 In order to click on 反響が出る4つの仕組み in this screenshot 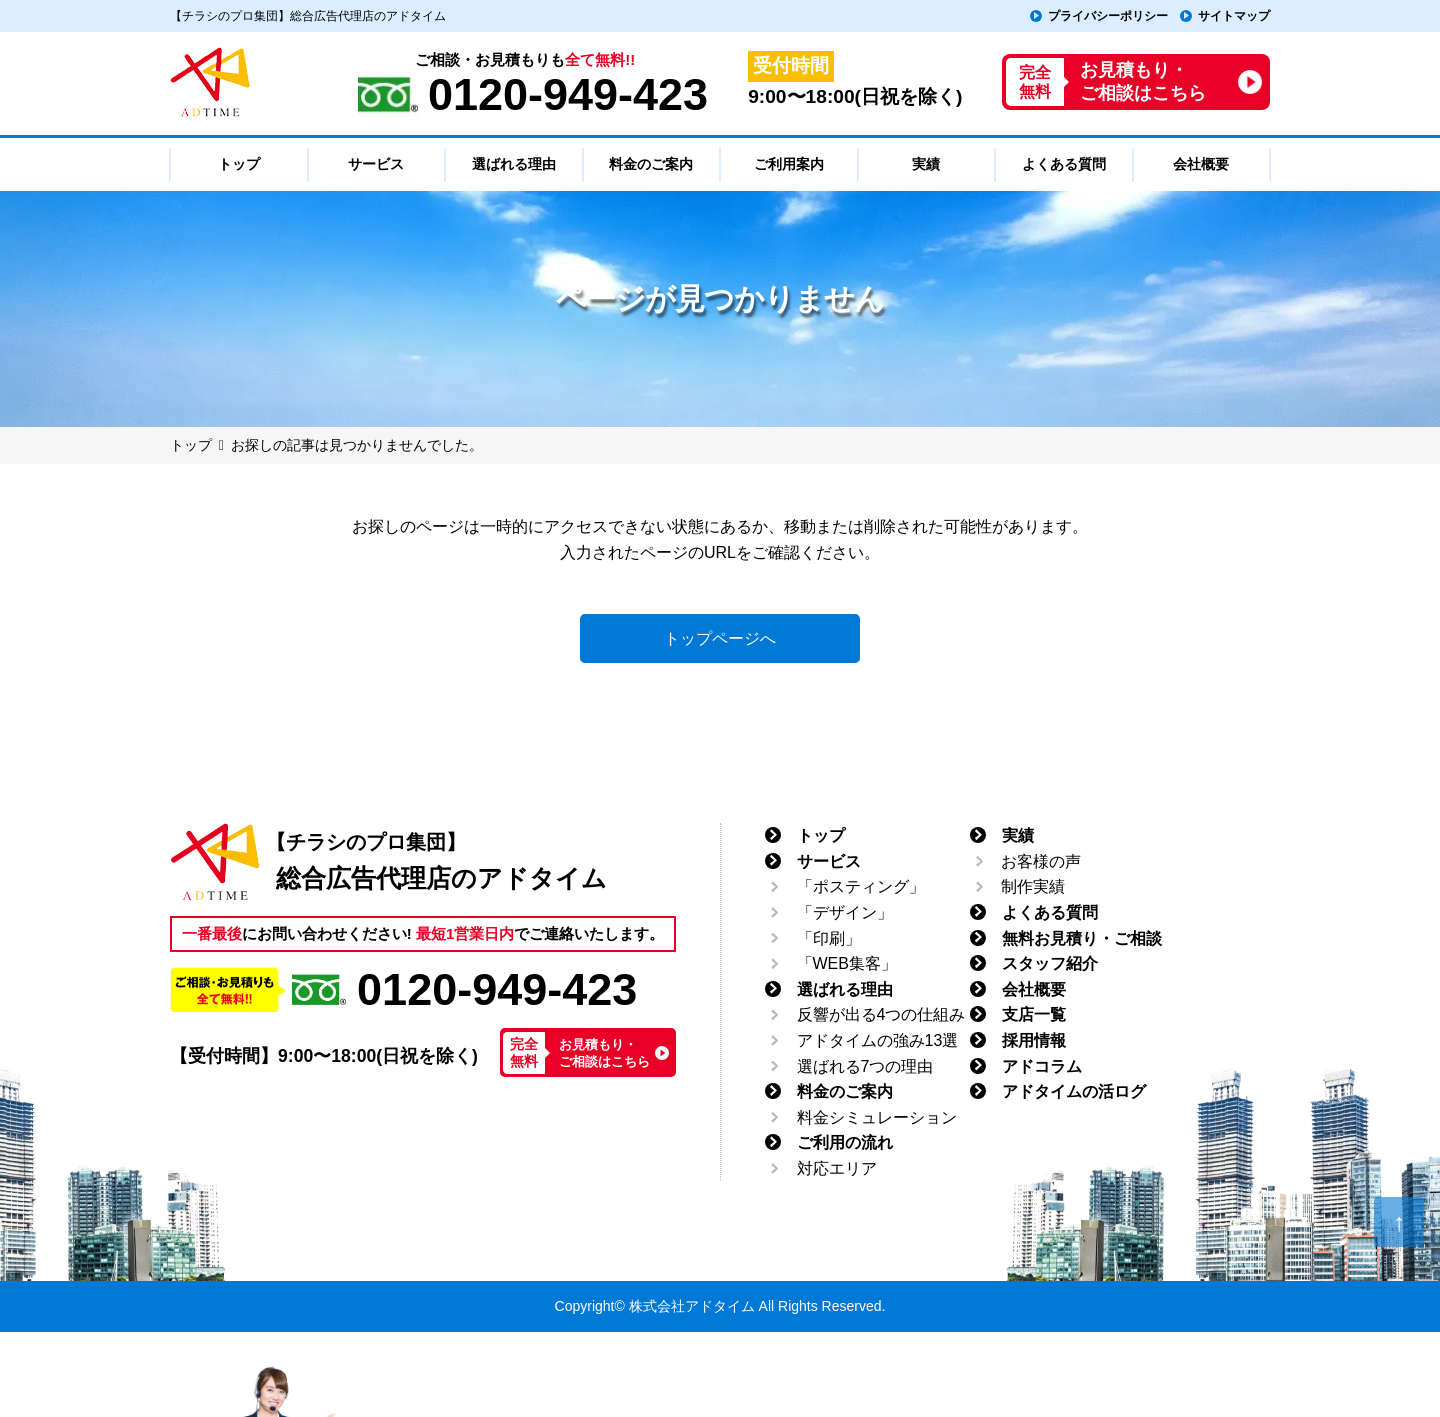, I will do `click(881, 1014)`.